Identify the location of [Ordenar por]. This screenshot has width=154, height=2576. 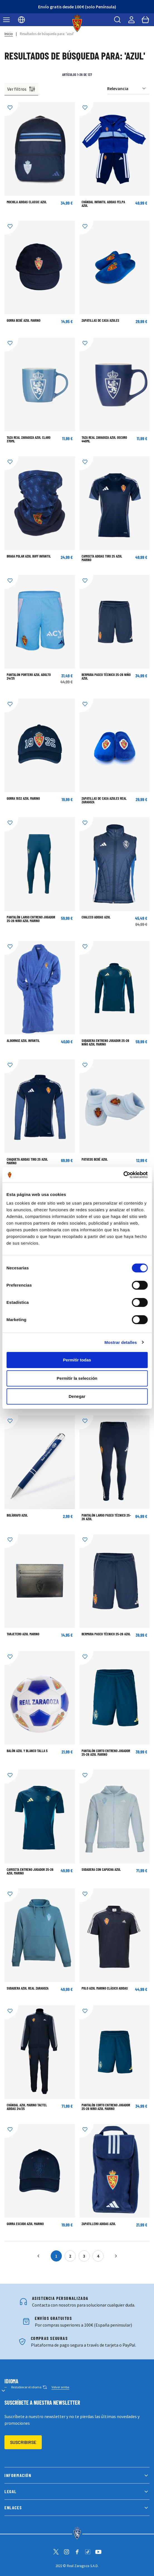
(128, 88).